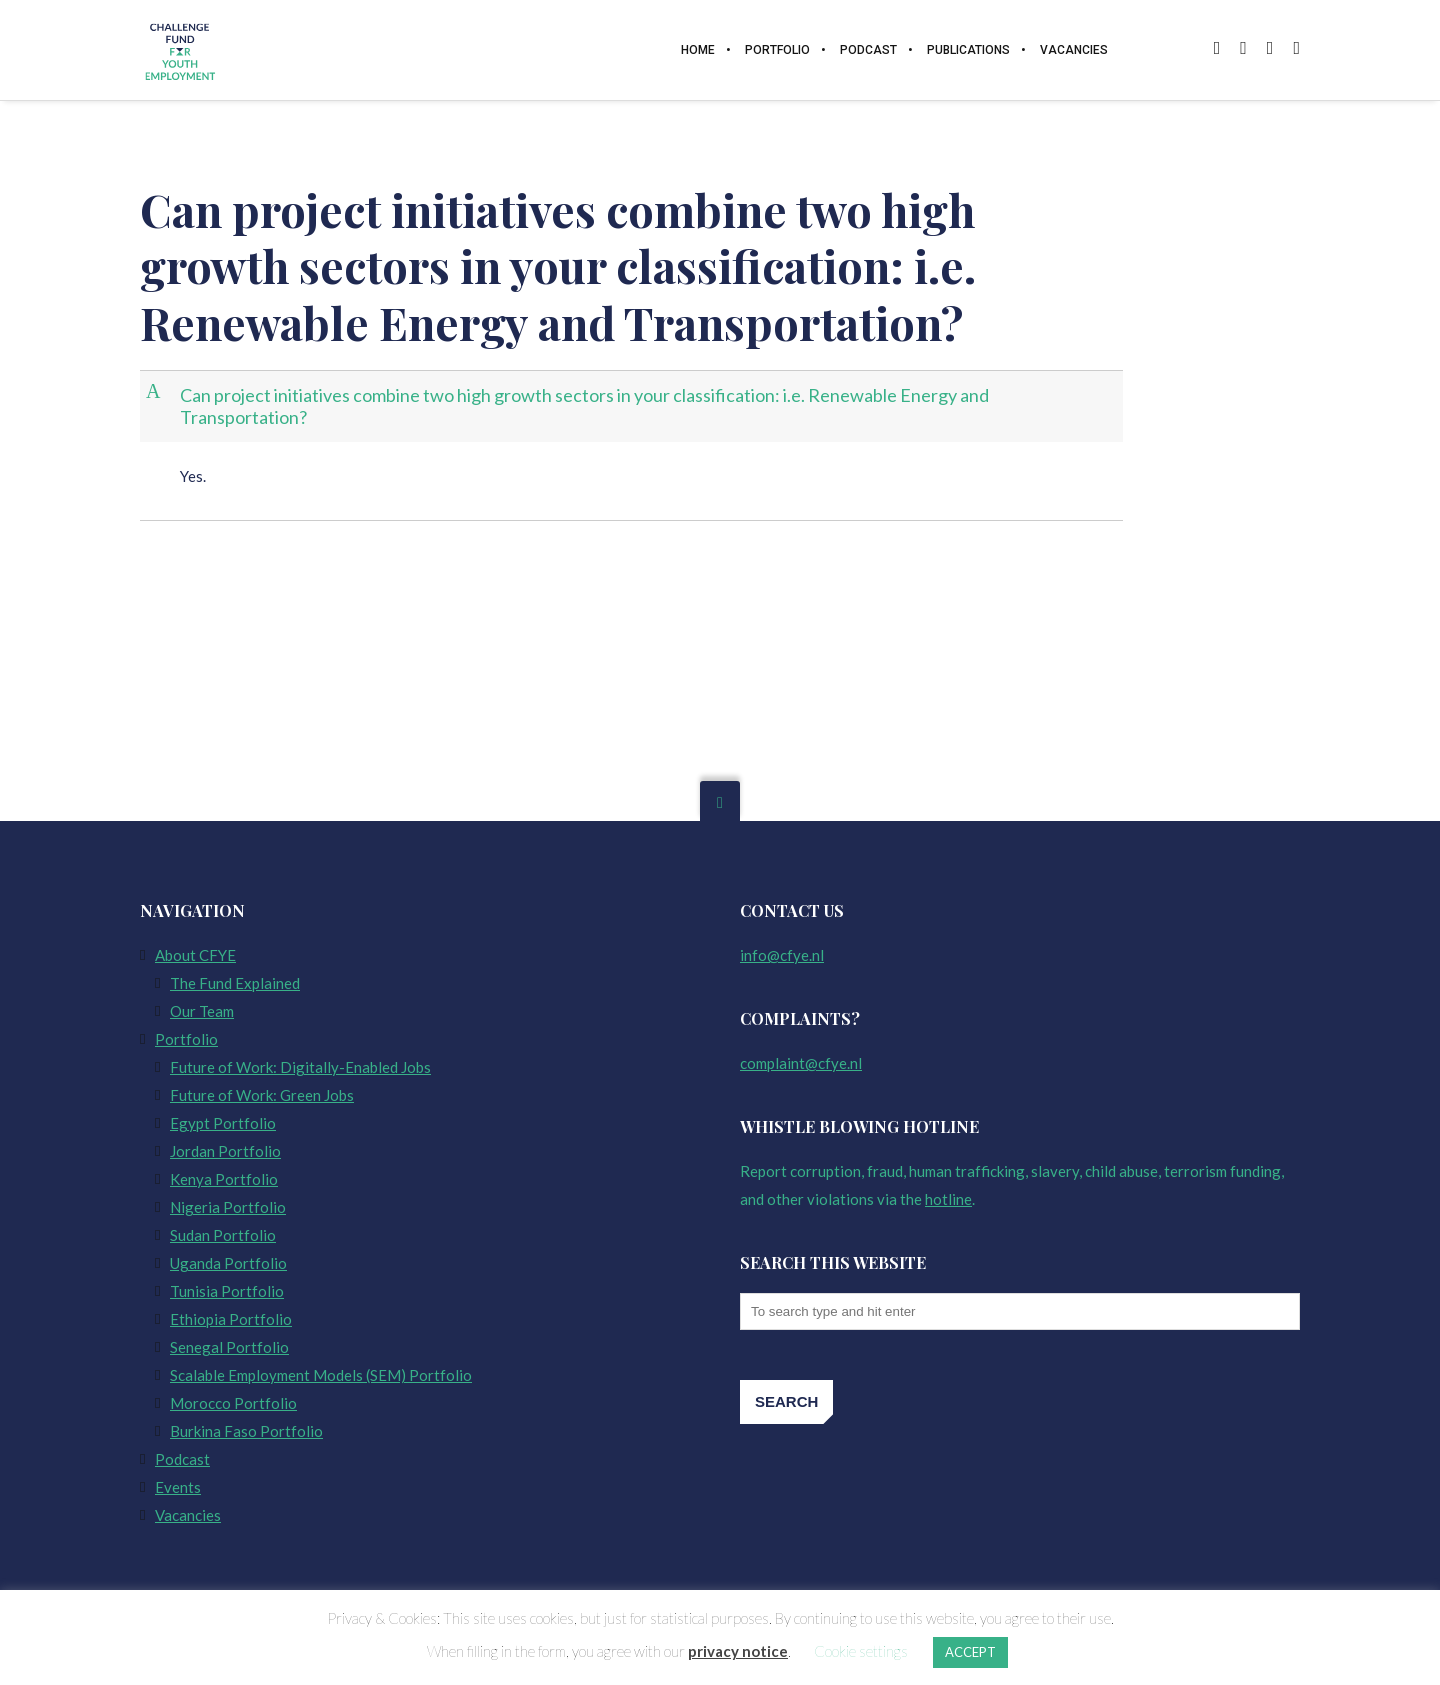  Describe the element at coordinates (195, 955) in the screenshot. I see `About CFYE` at that location.